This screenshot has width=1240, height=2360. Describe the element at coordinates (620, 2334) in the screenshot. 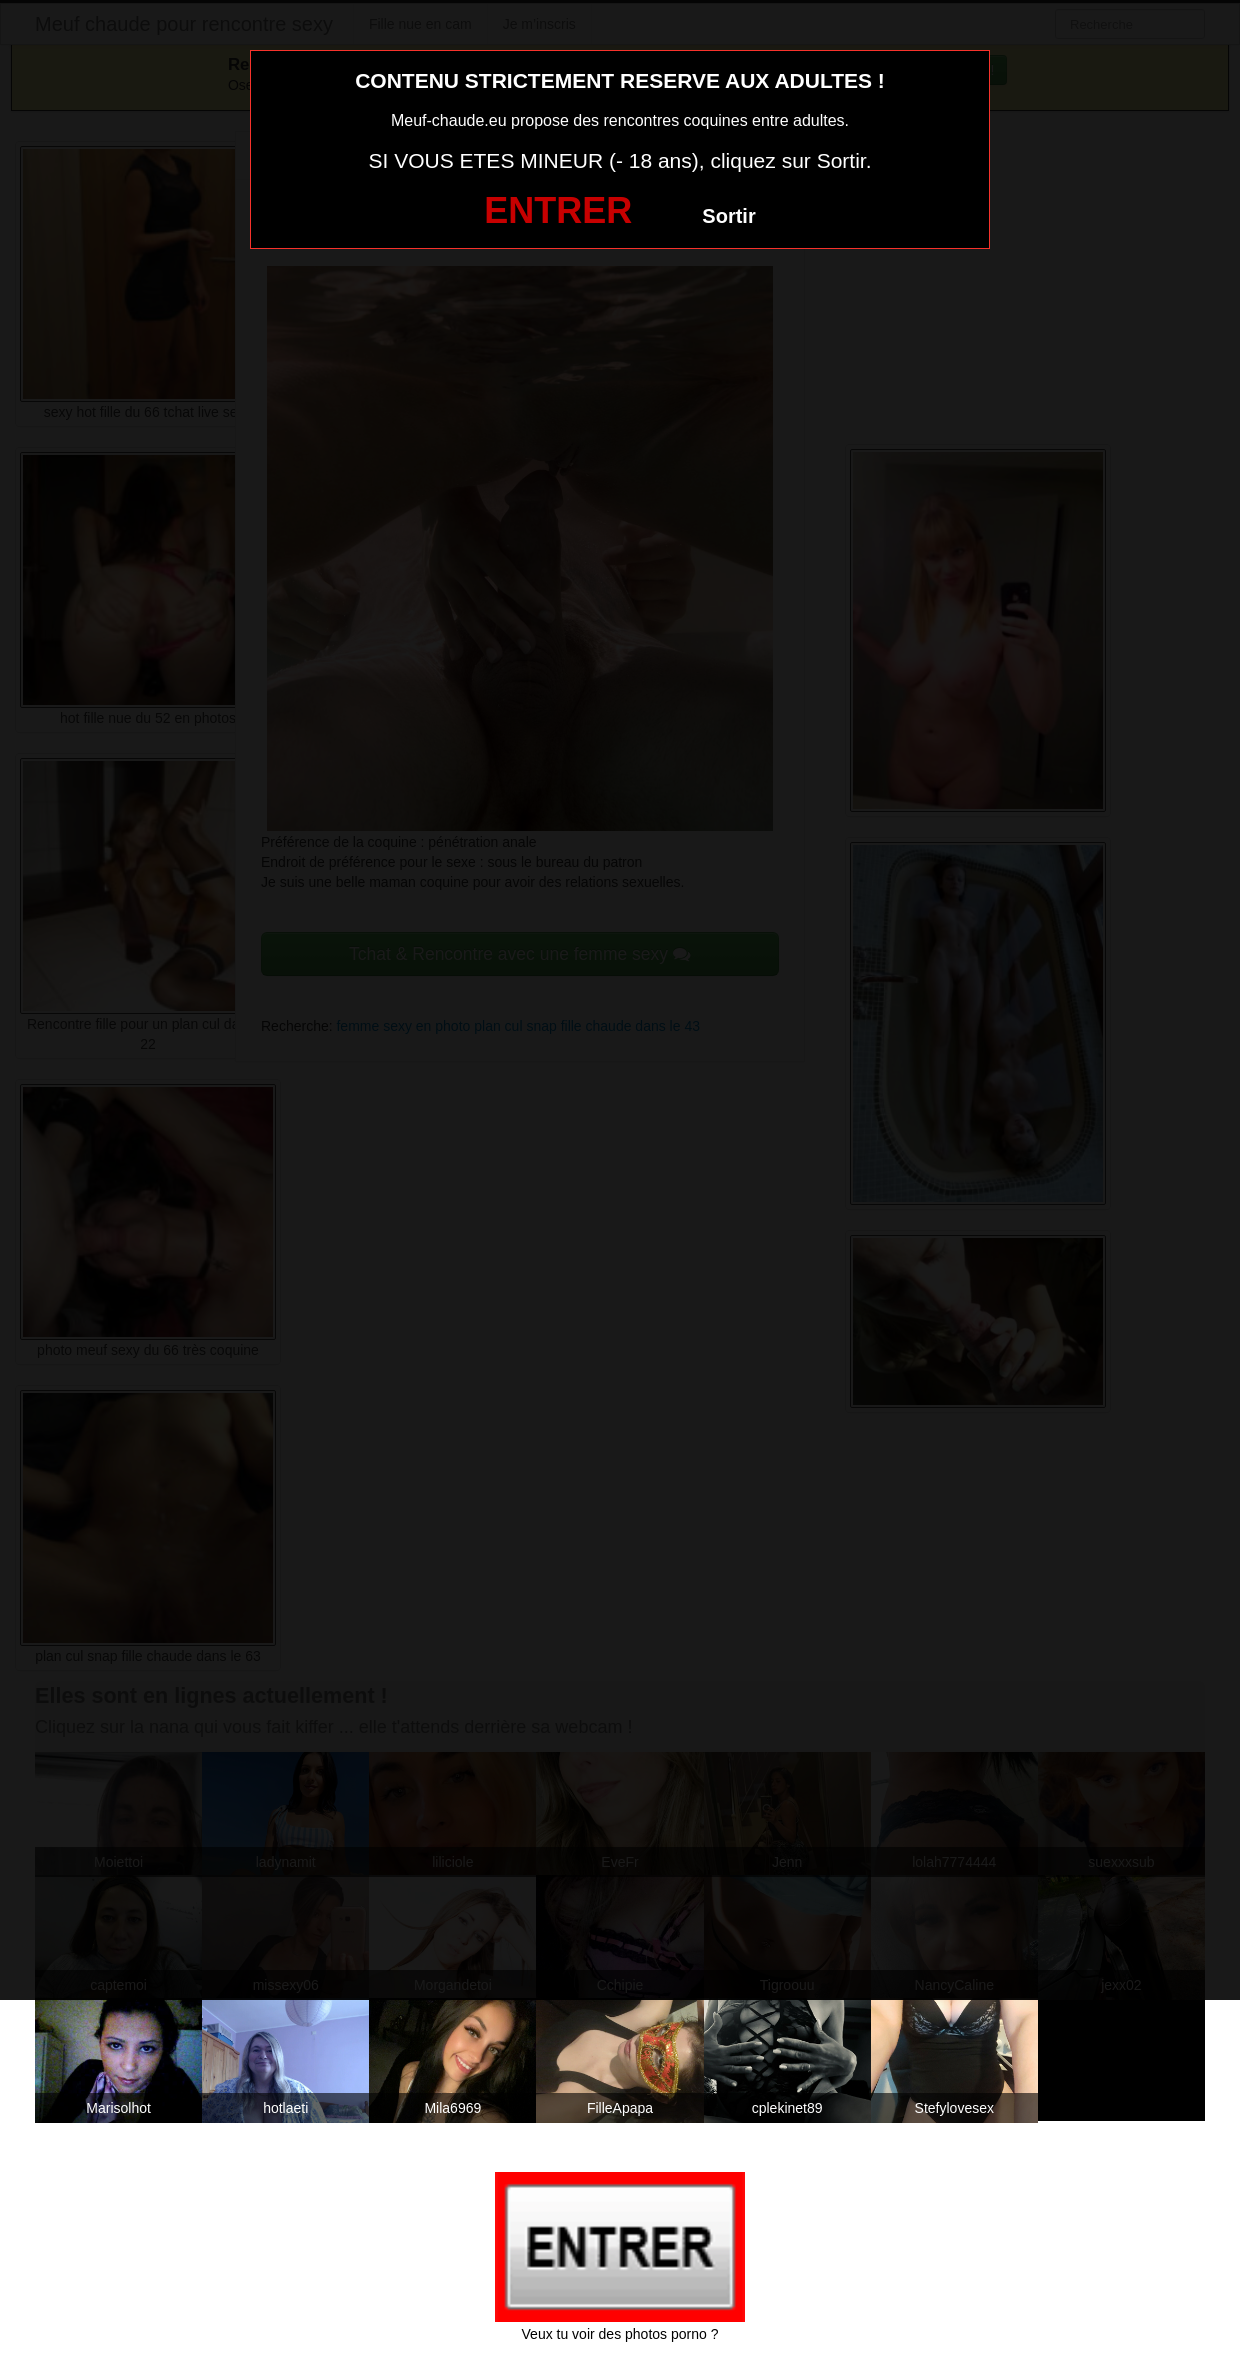

I see `Veux tu voir des photos porno ?` at that location.